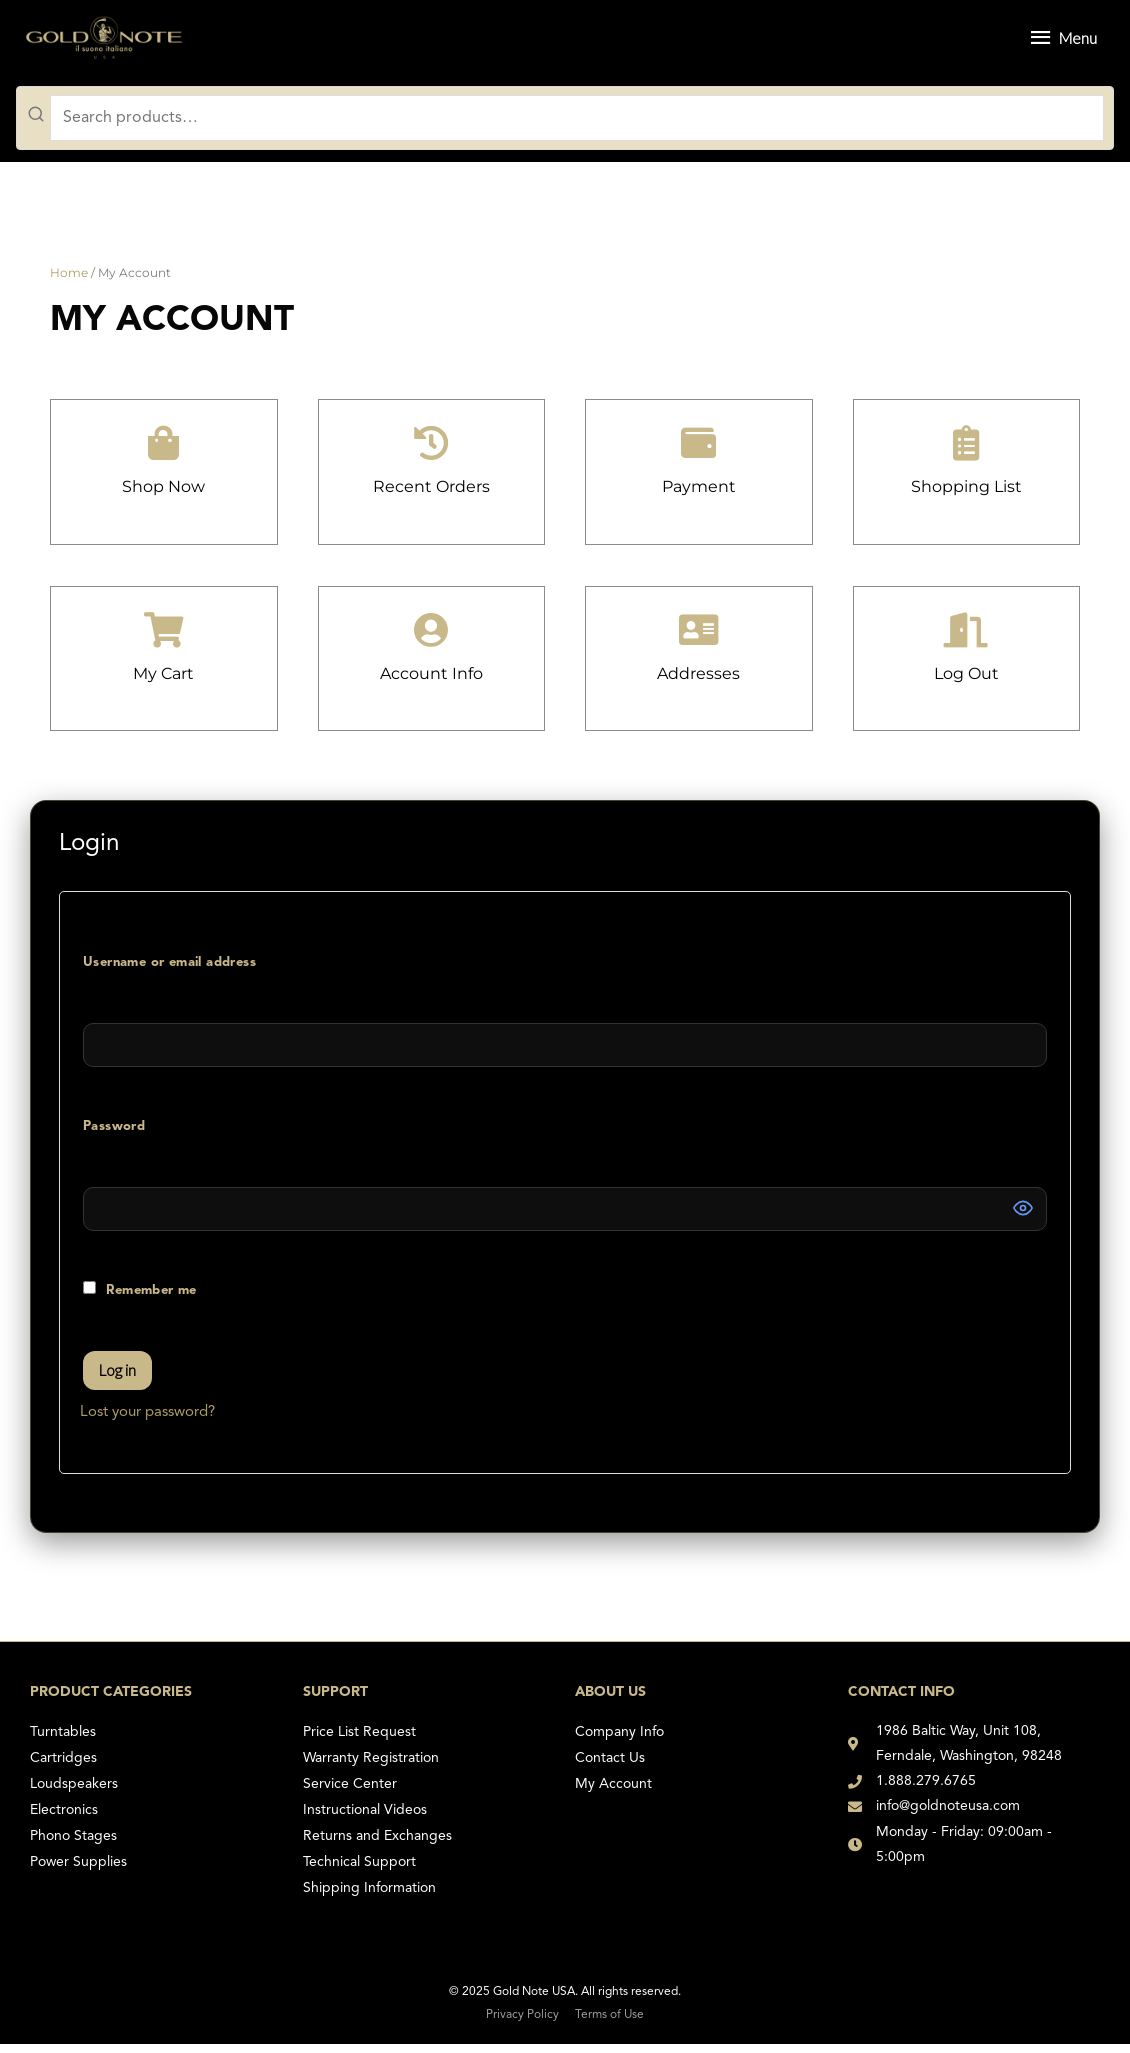  Describe the element at coordinates (698, 682) in the screenshot. I see `addresses` at that location.